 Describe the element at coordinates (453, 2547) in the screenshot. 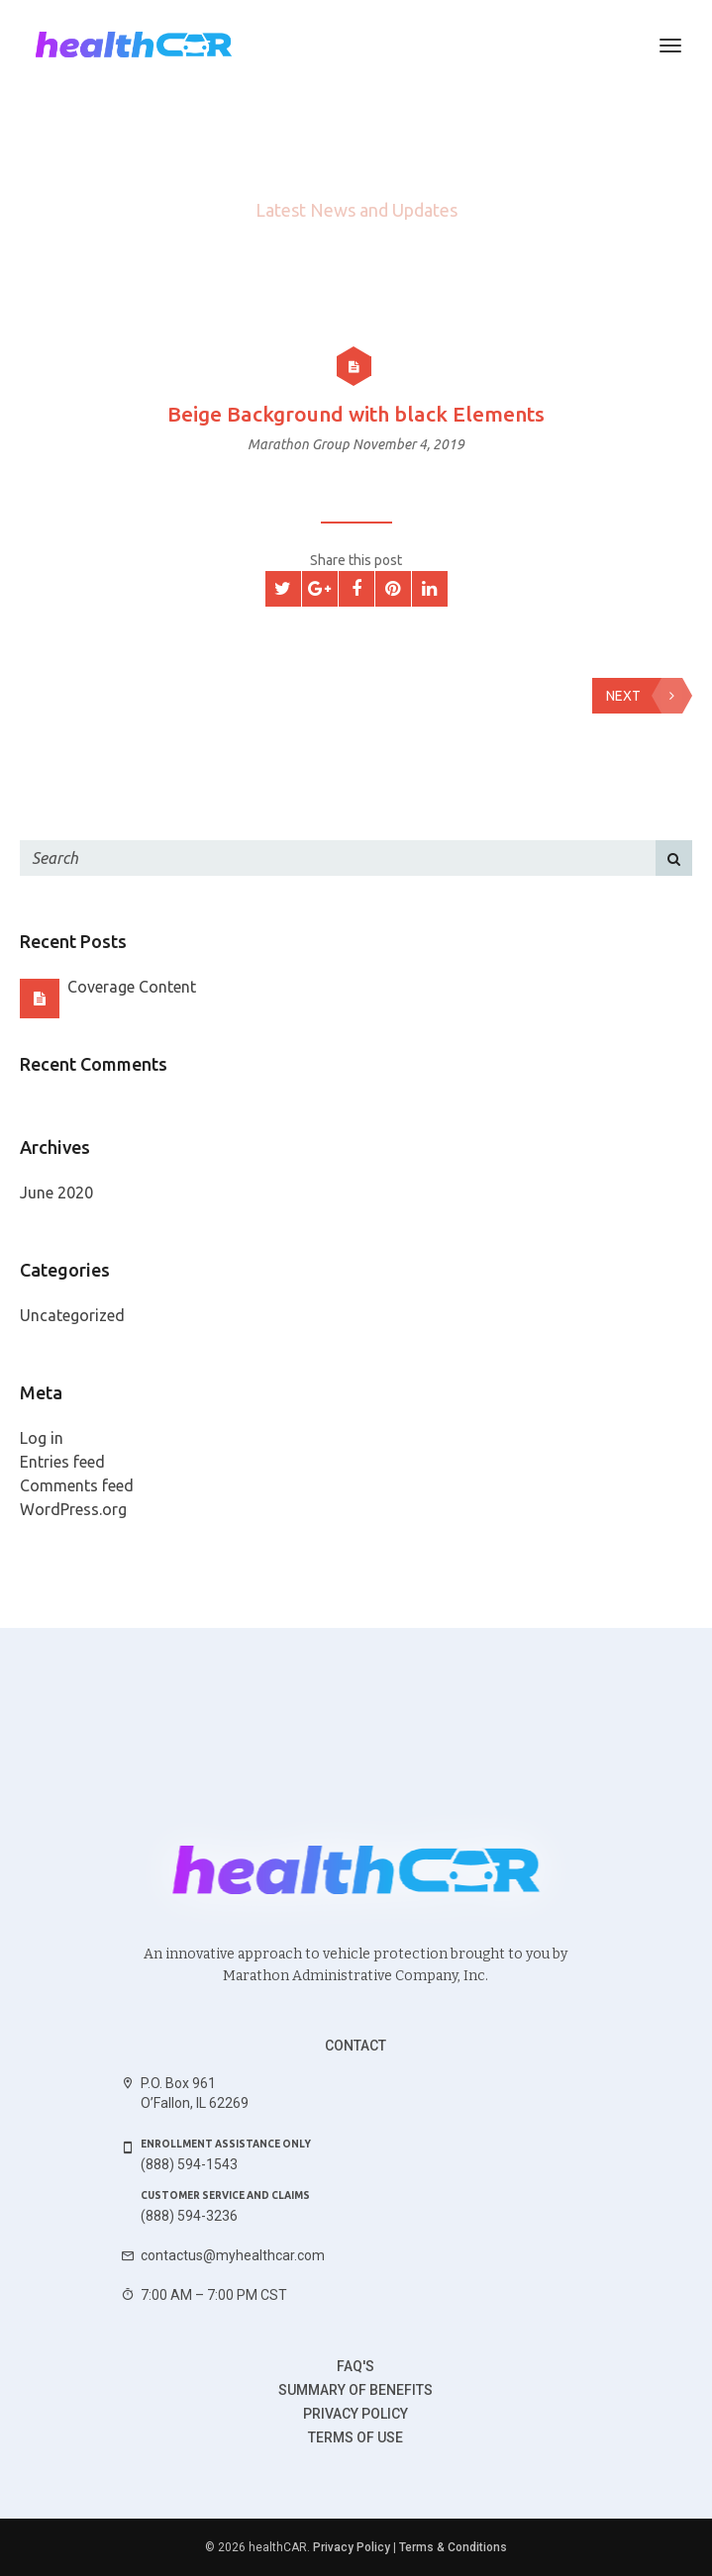

I see `Terms & Conditions` at that location.